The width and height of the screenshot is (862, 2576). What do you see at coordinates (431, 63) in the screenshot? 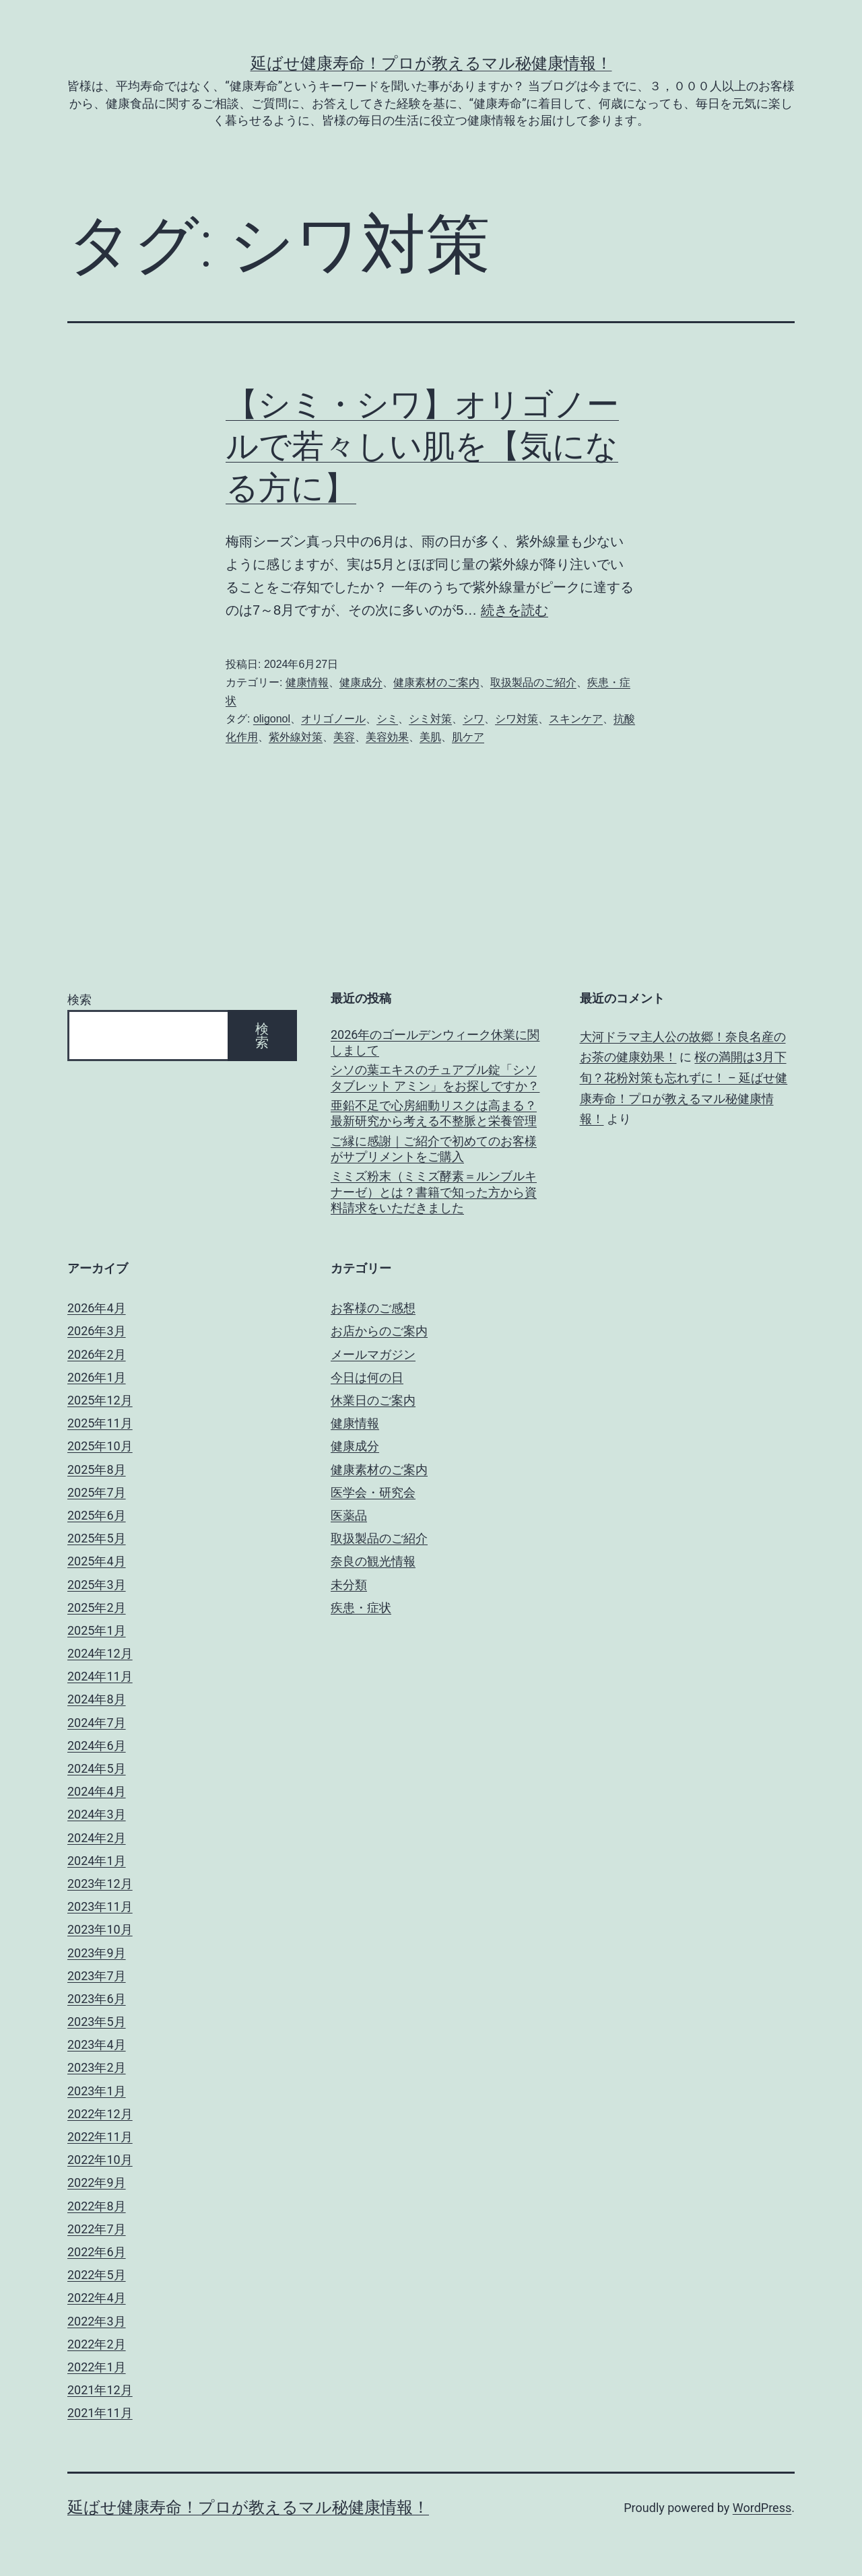
I see `延ばせ健康寿命！プロが教えるマル秘健康情報！` at bounding box center [431, 63].